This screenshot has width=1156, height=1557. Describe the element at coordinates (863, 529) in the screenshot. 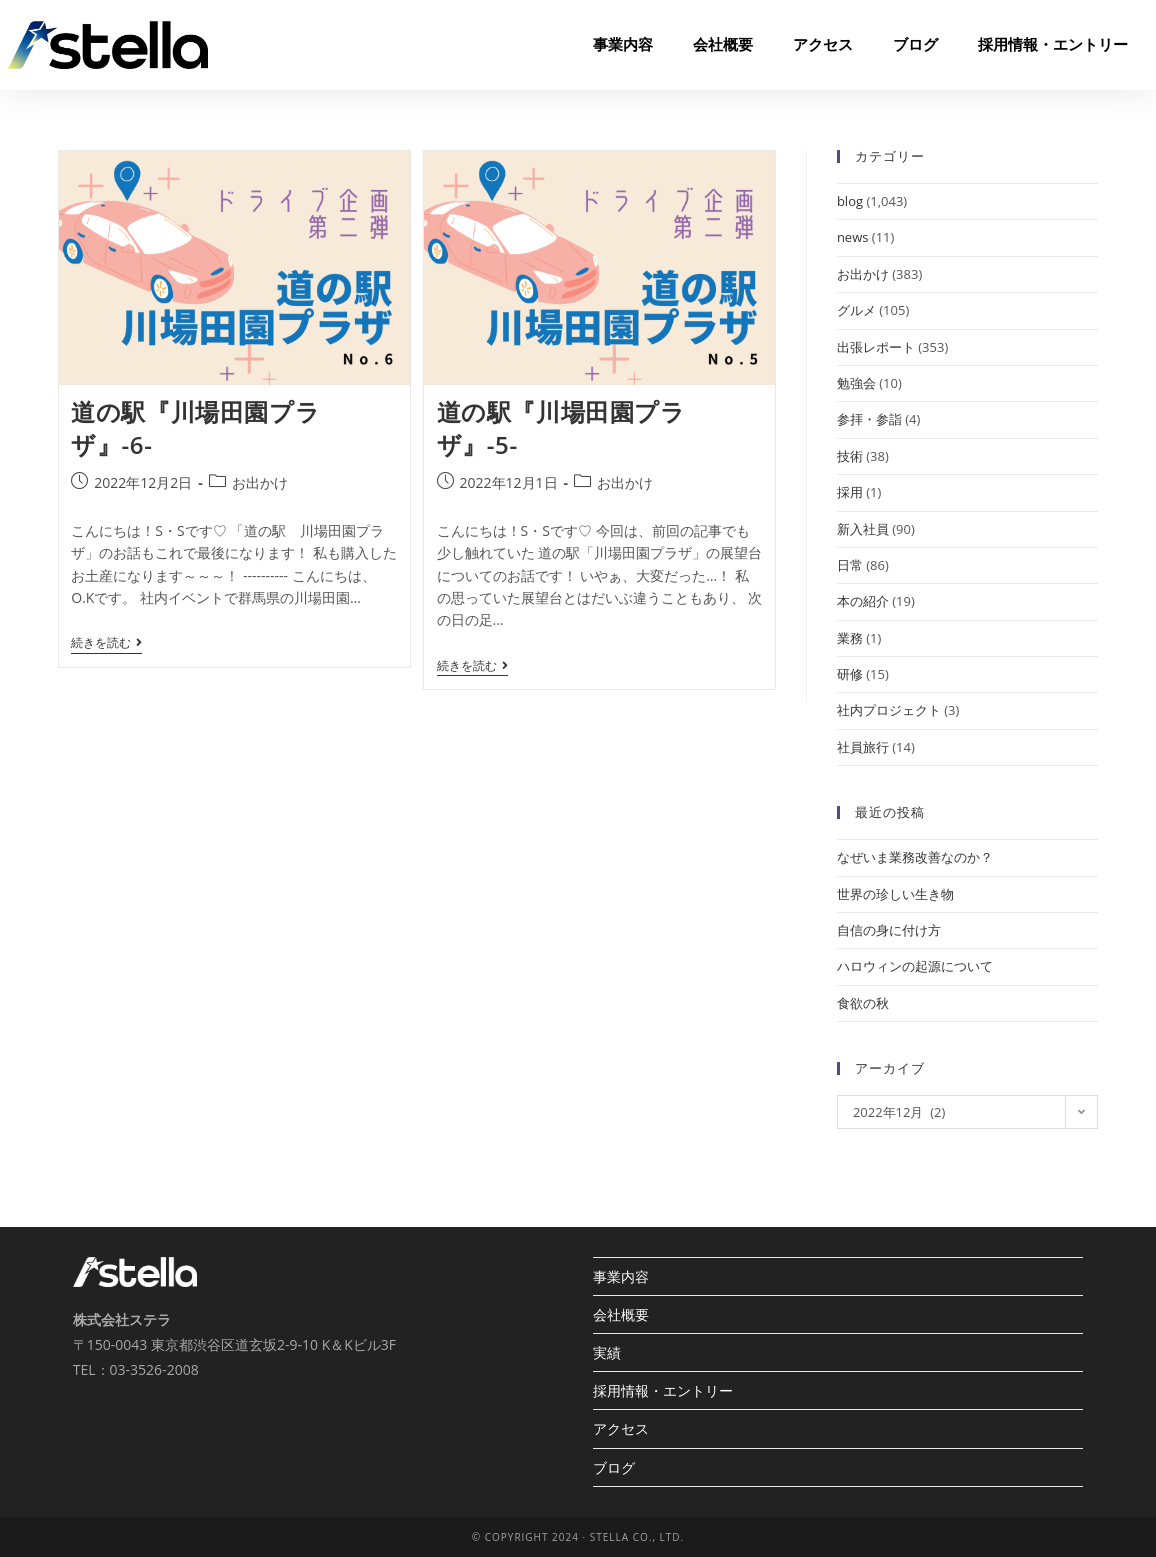

I see `新入社員` at that location.